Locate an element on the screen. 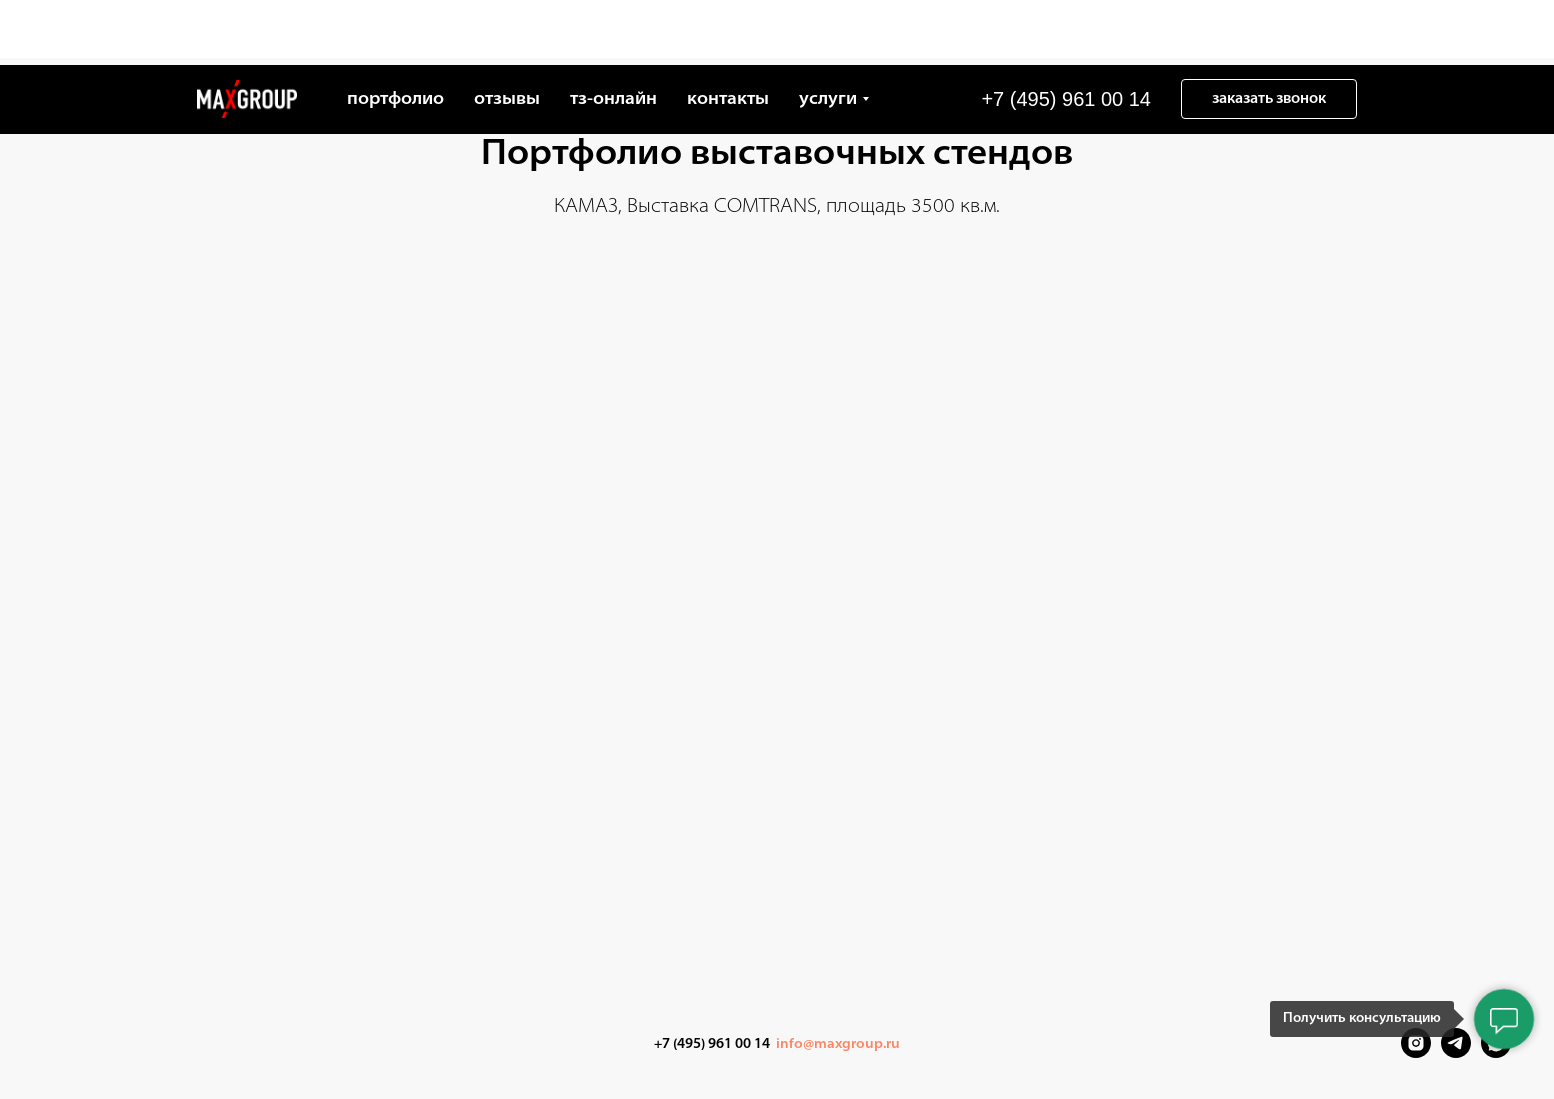 The image size is (1554, 1099). контакты is located at coordinates (728, 34).